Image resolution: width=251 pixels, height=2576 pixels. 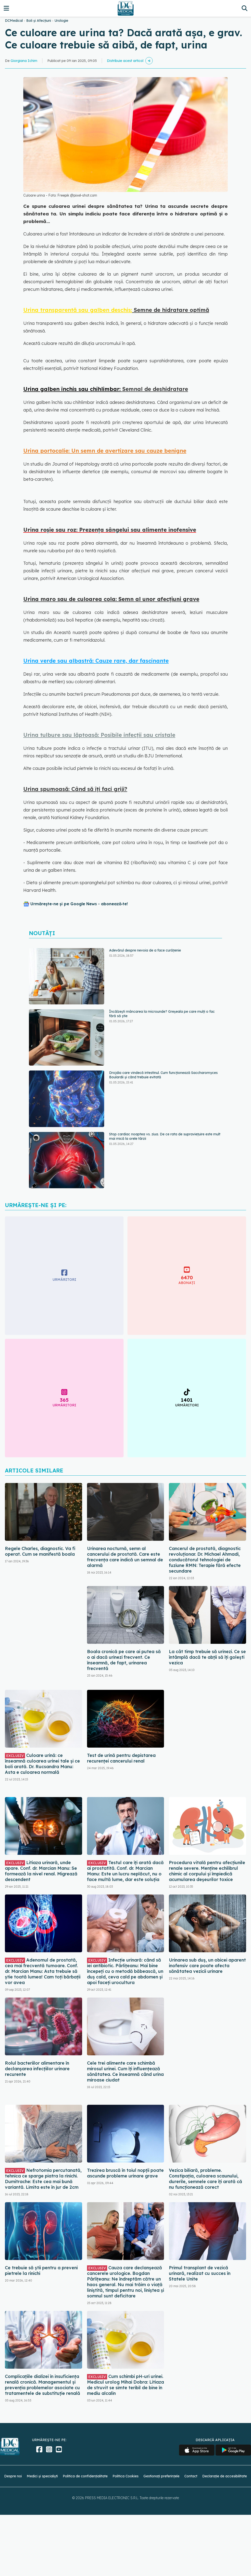 I want to click on Boala cronică pe care ai putea să o ai dacă urinezi frecvent. Ce înseamnă, de fapt, urinarea frecventă, so click(x=124, y=1660).